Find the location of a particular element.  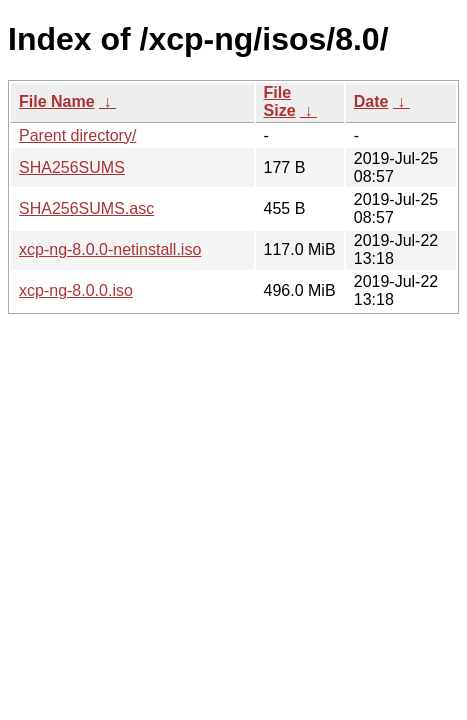

Parent directory/ is located at coordinates (77, 135).